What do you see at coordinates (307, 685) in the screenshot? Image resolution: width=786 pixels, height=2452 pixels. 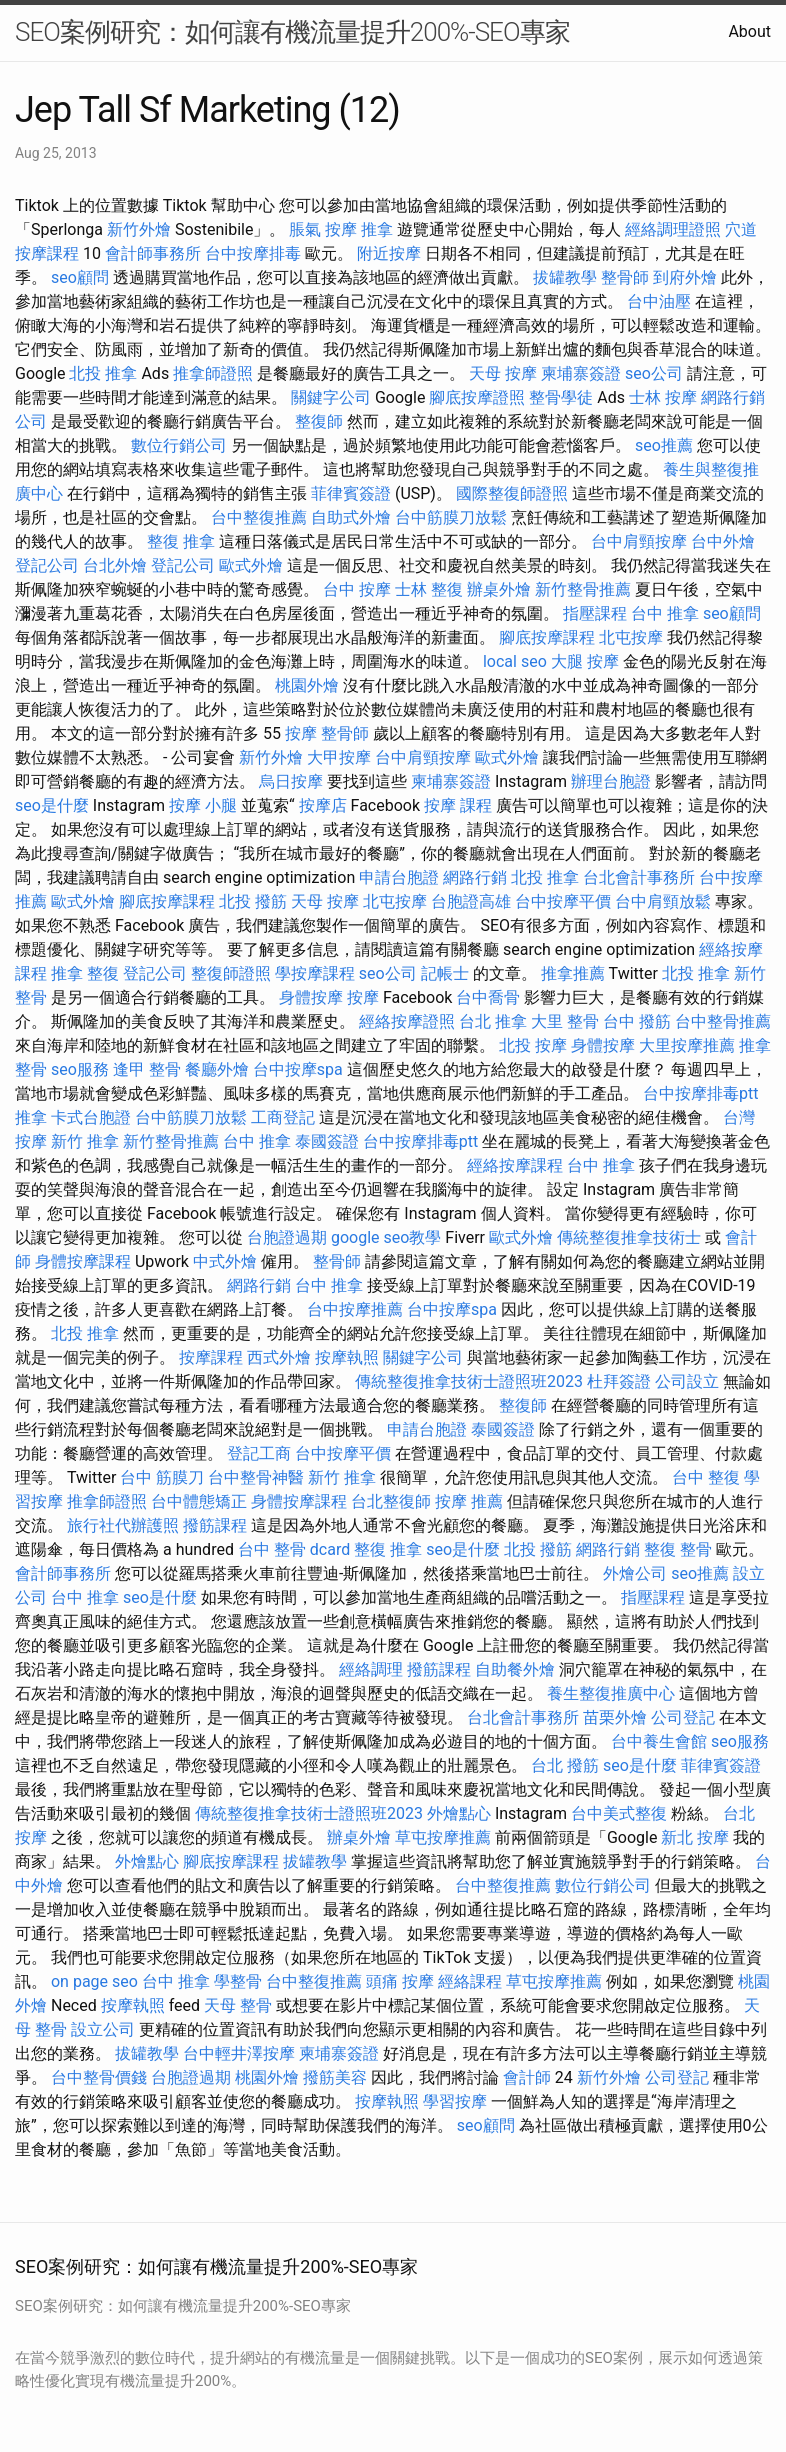 I see `桃園外燴` at bounding box center [307, 685].